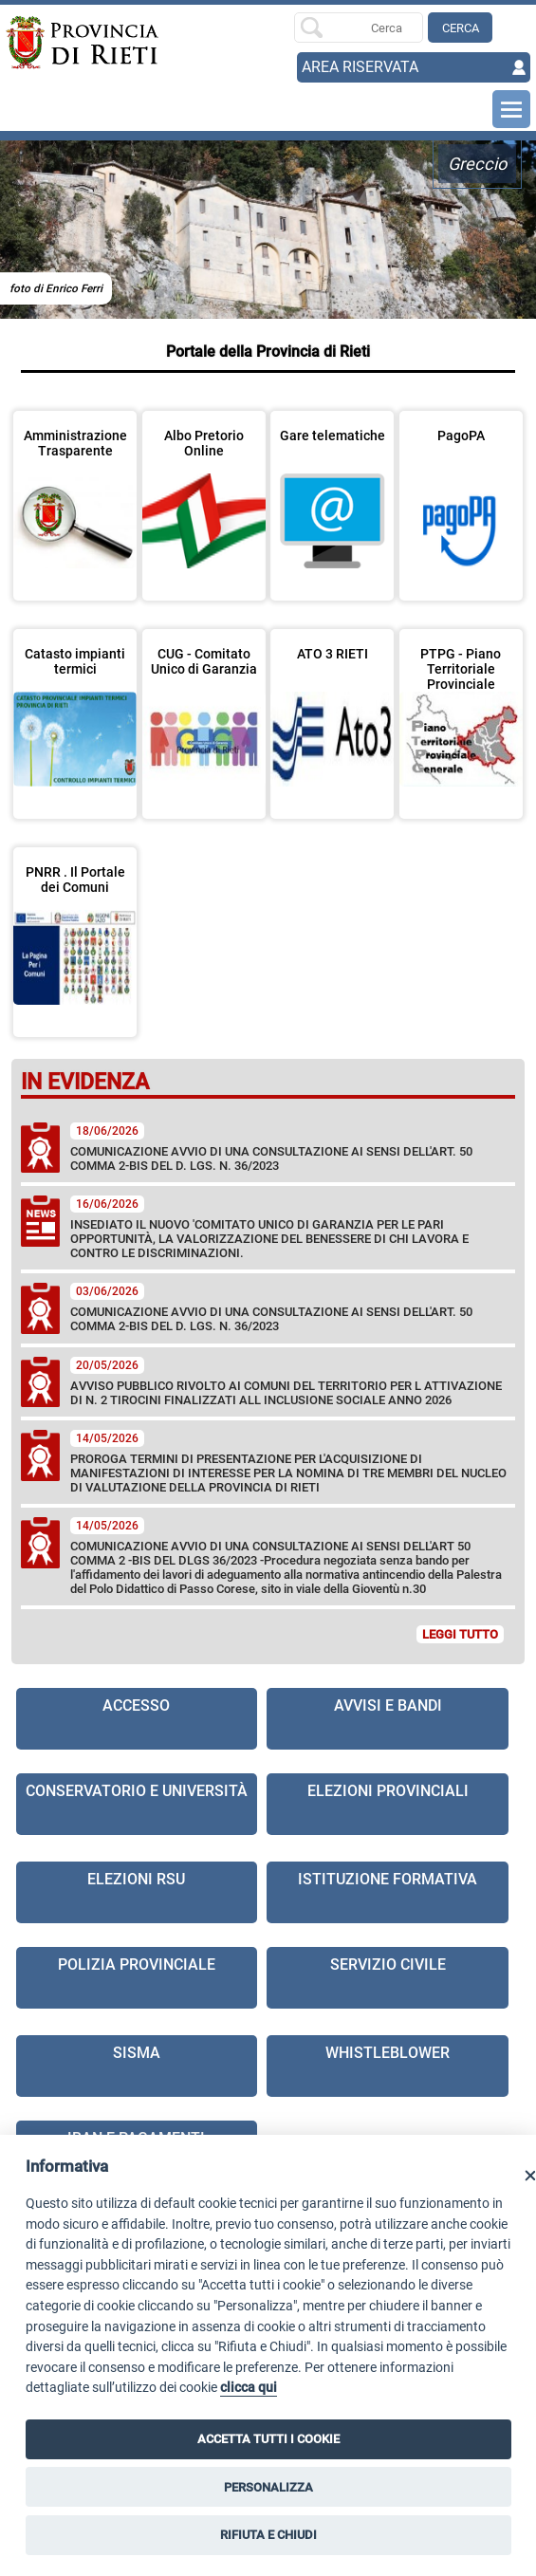 Image resolution: width=536 pixels, height=2576 pixels. What do you see at coordinates (387, 1804) in the screenshot?
I see `[visita la pagina Elezioni Provinciali]` at bounding box center [387, 1804].